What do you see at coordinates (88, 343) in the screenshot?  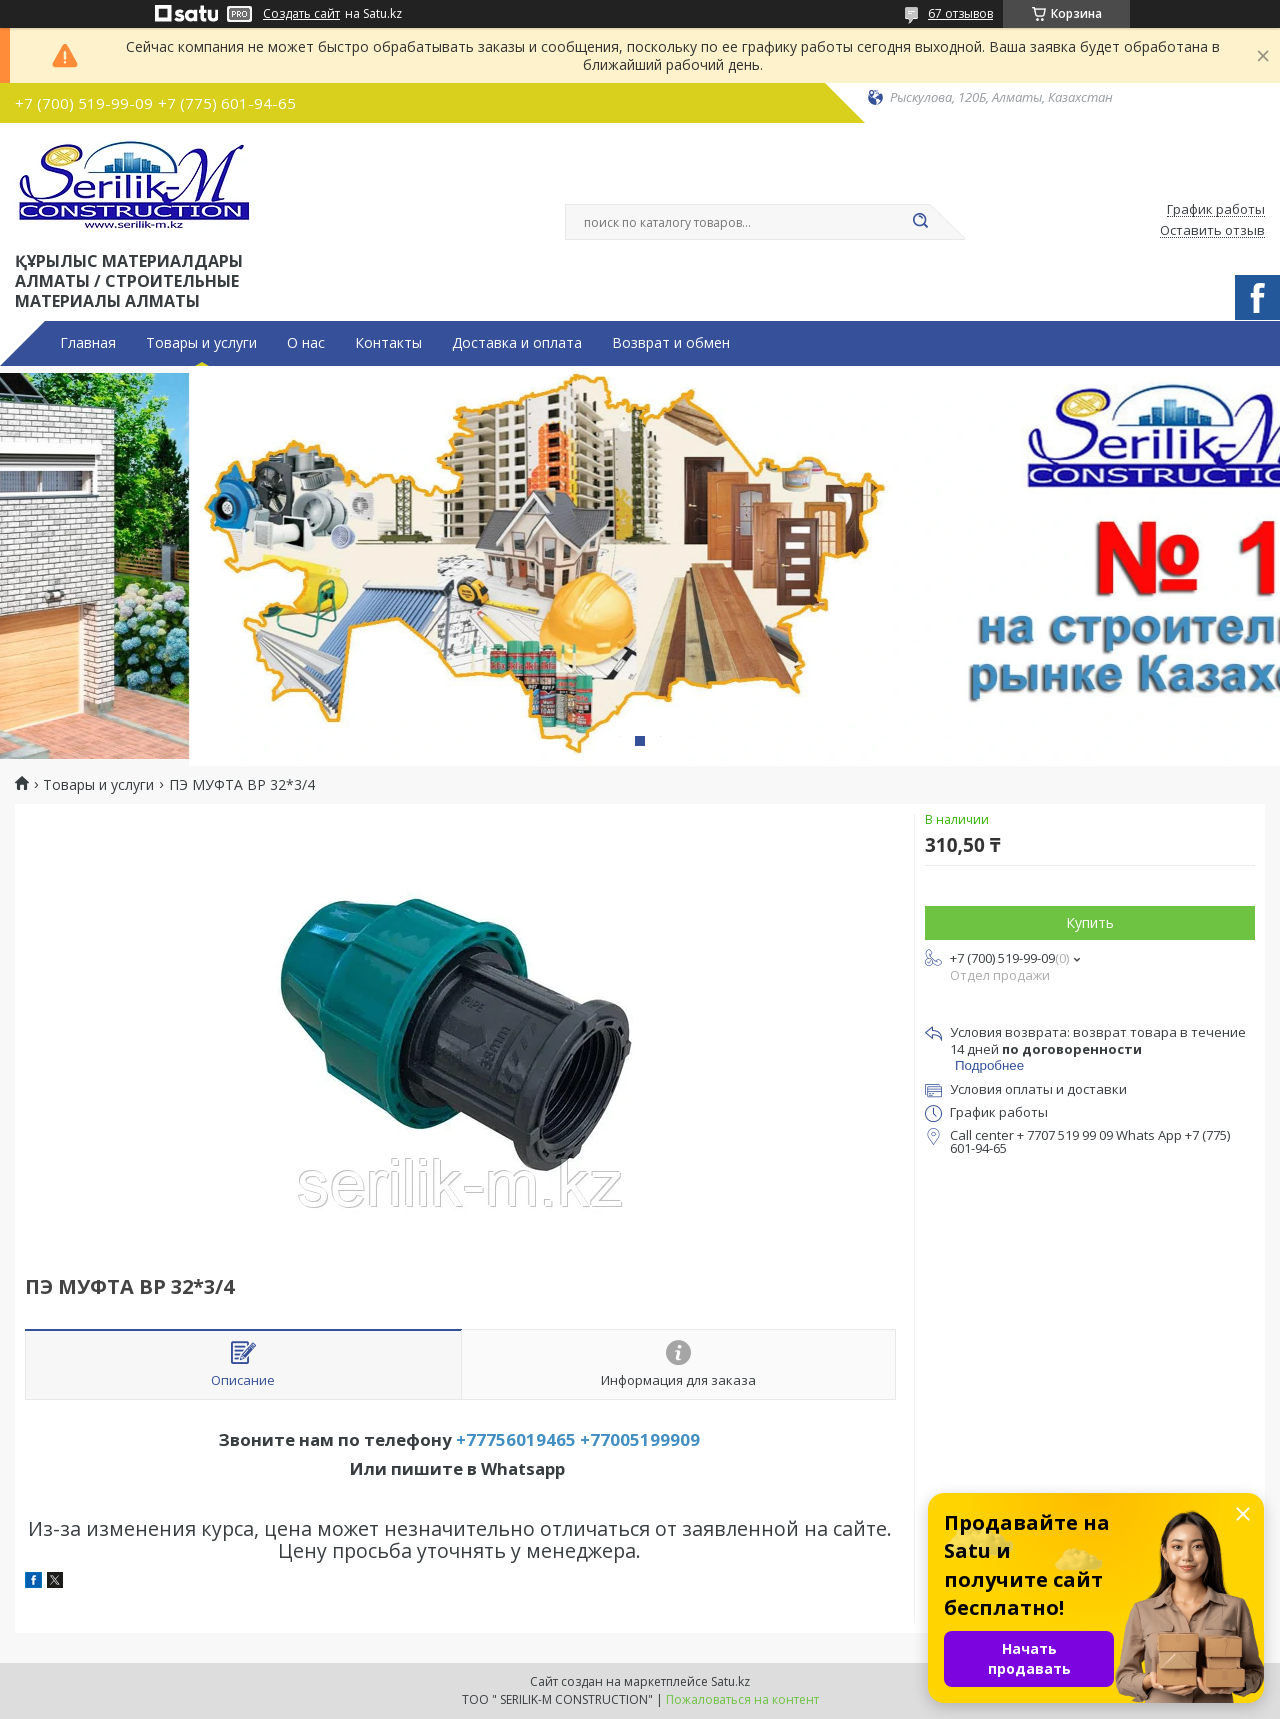 I see `Главная` at bounding box center [88, 343].